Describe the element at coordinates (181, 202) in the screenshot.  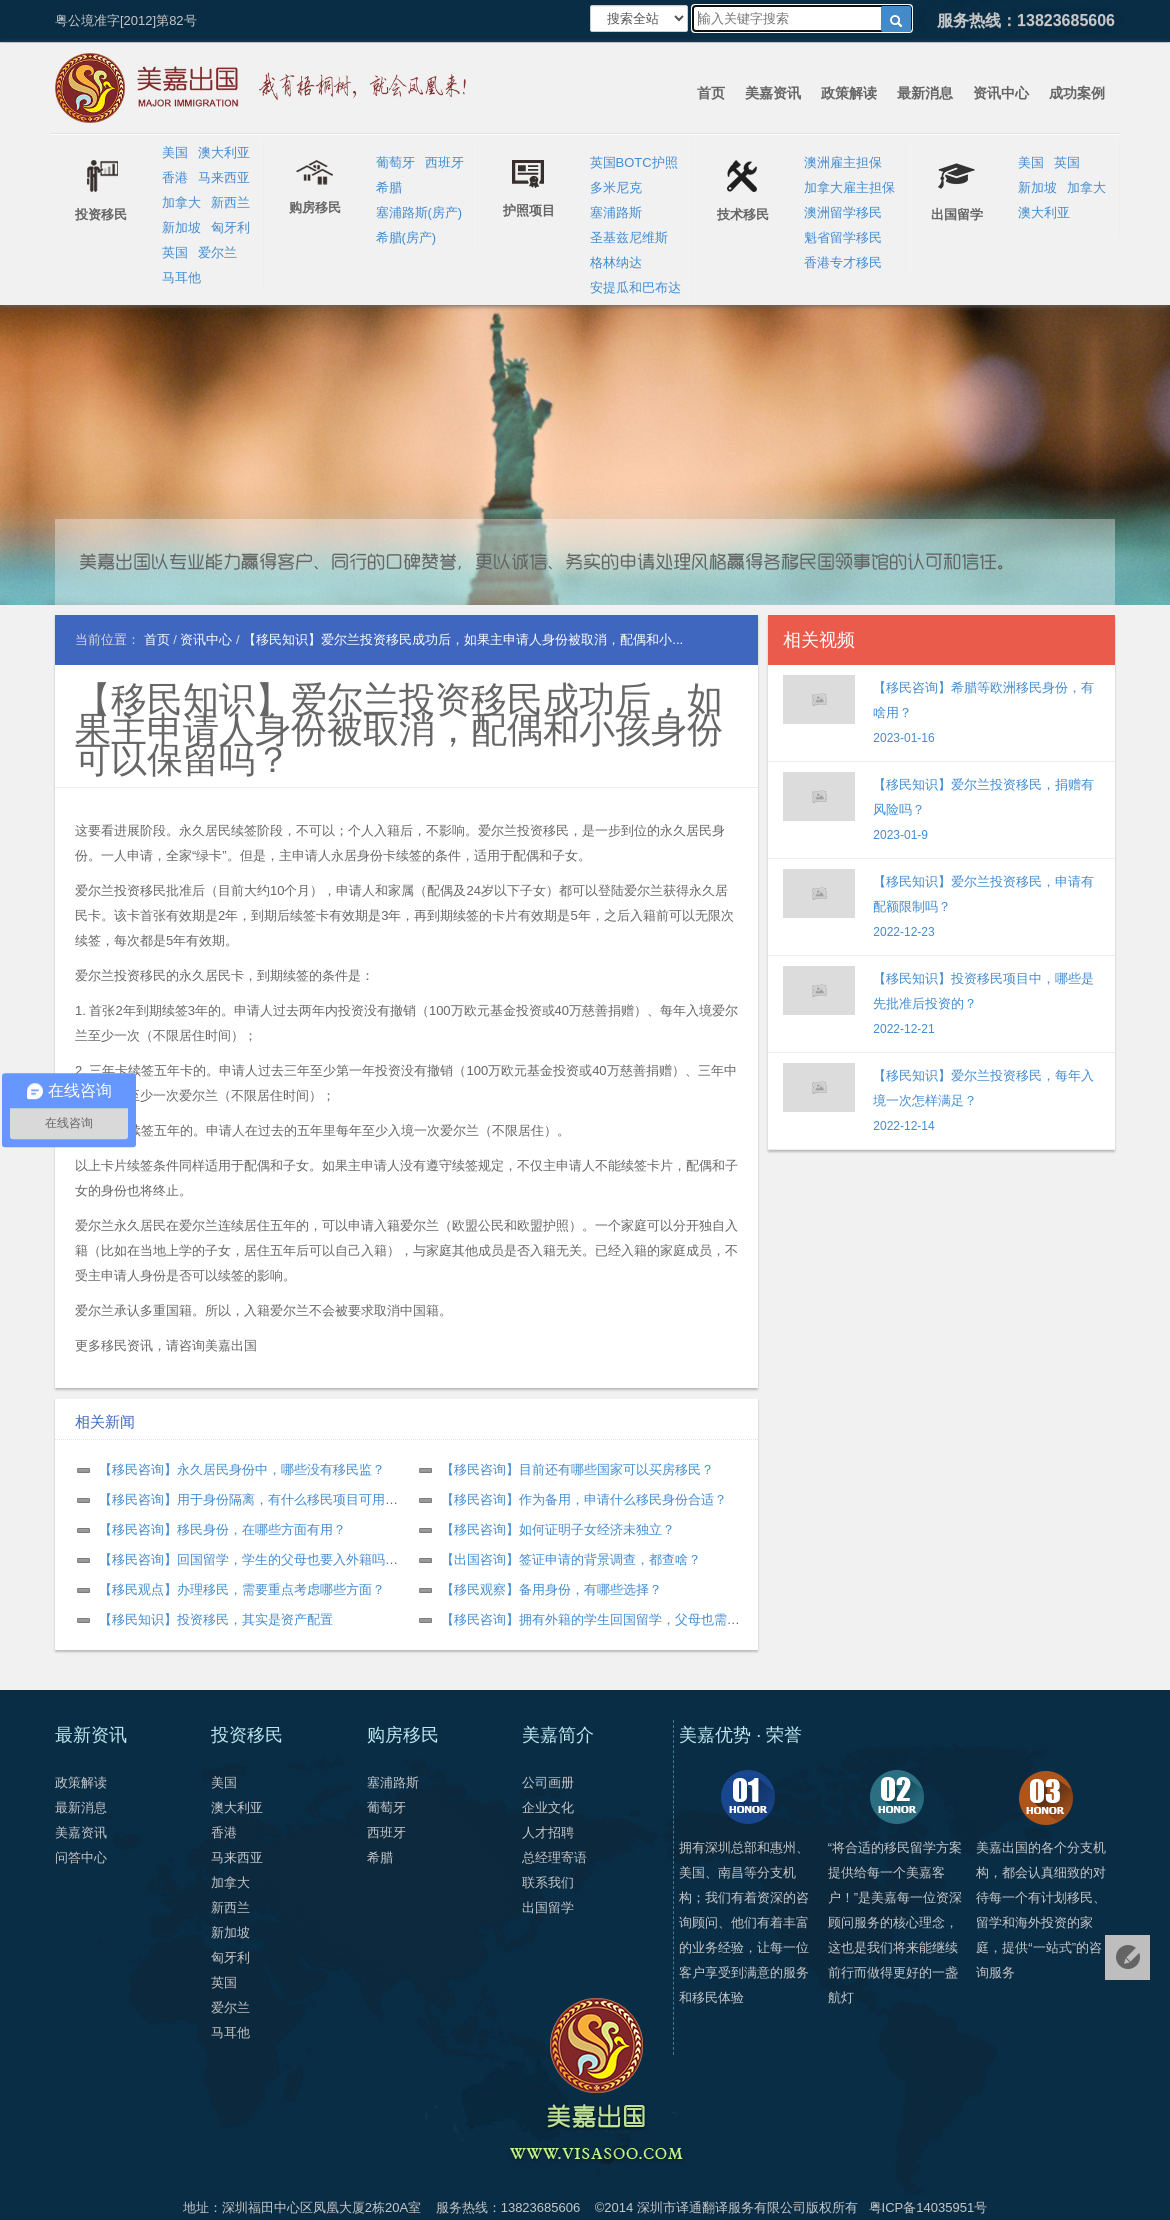
I see `加拿大` at that location.